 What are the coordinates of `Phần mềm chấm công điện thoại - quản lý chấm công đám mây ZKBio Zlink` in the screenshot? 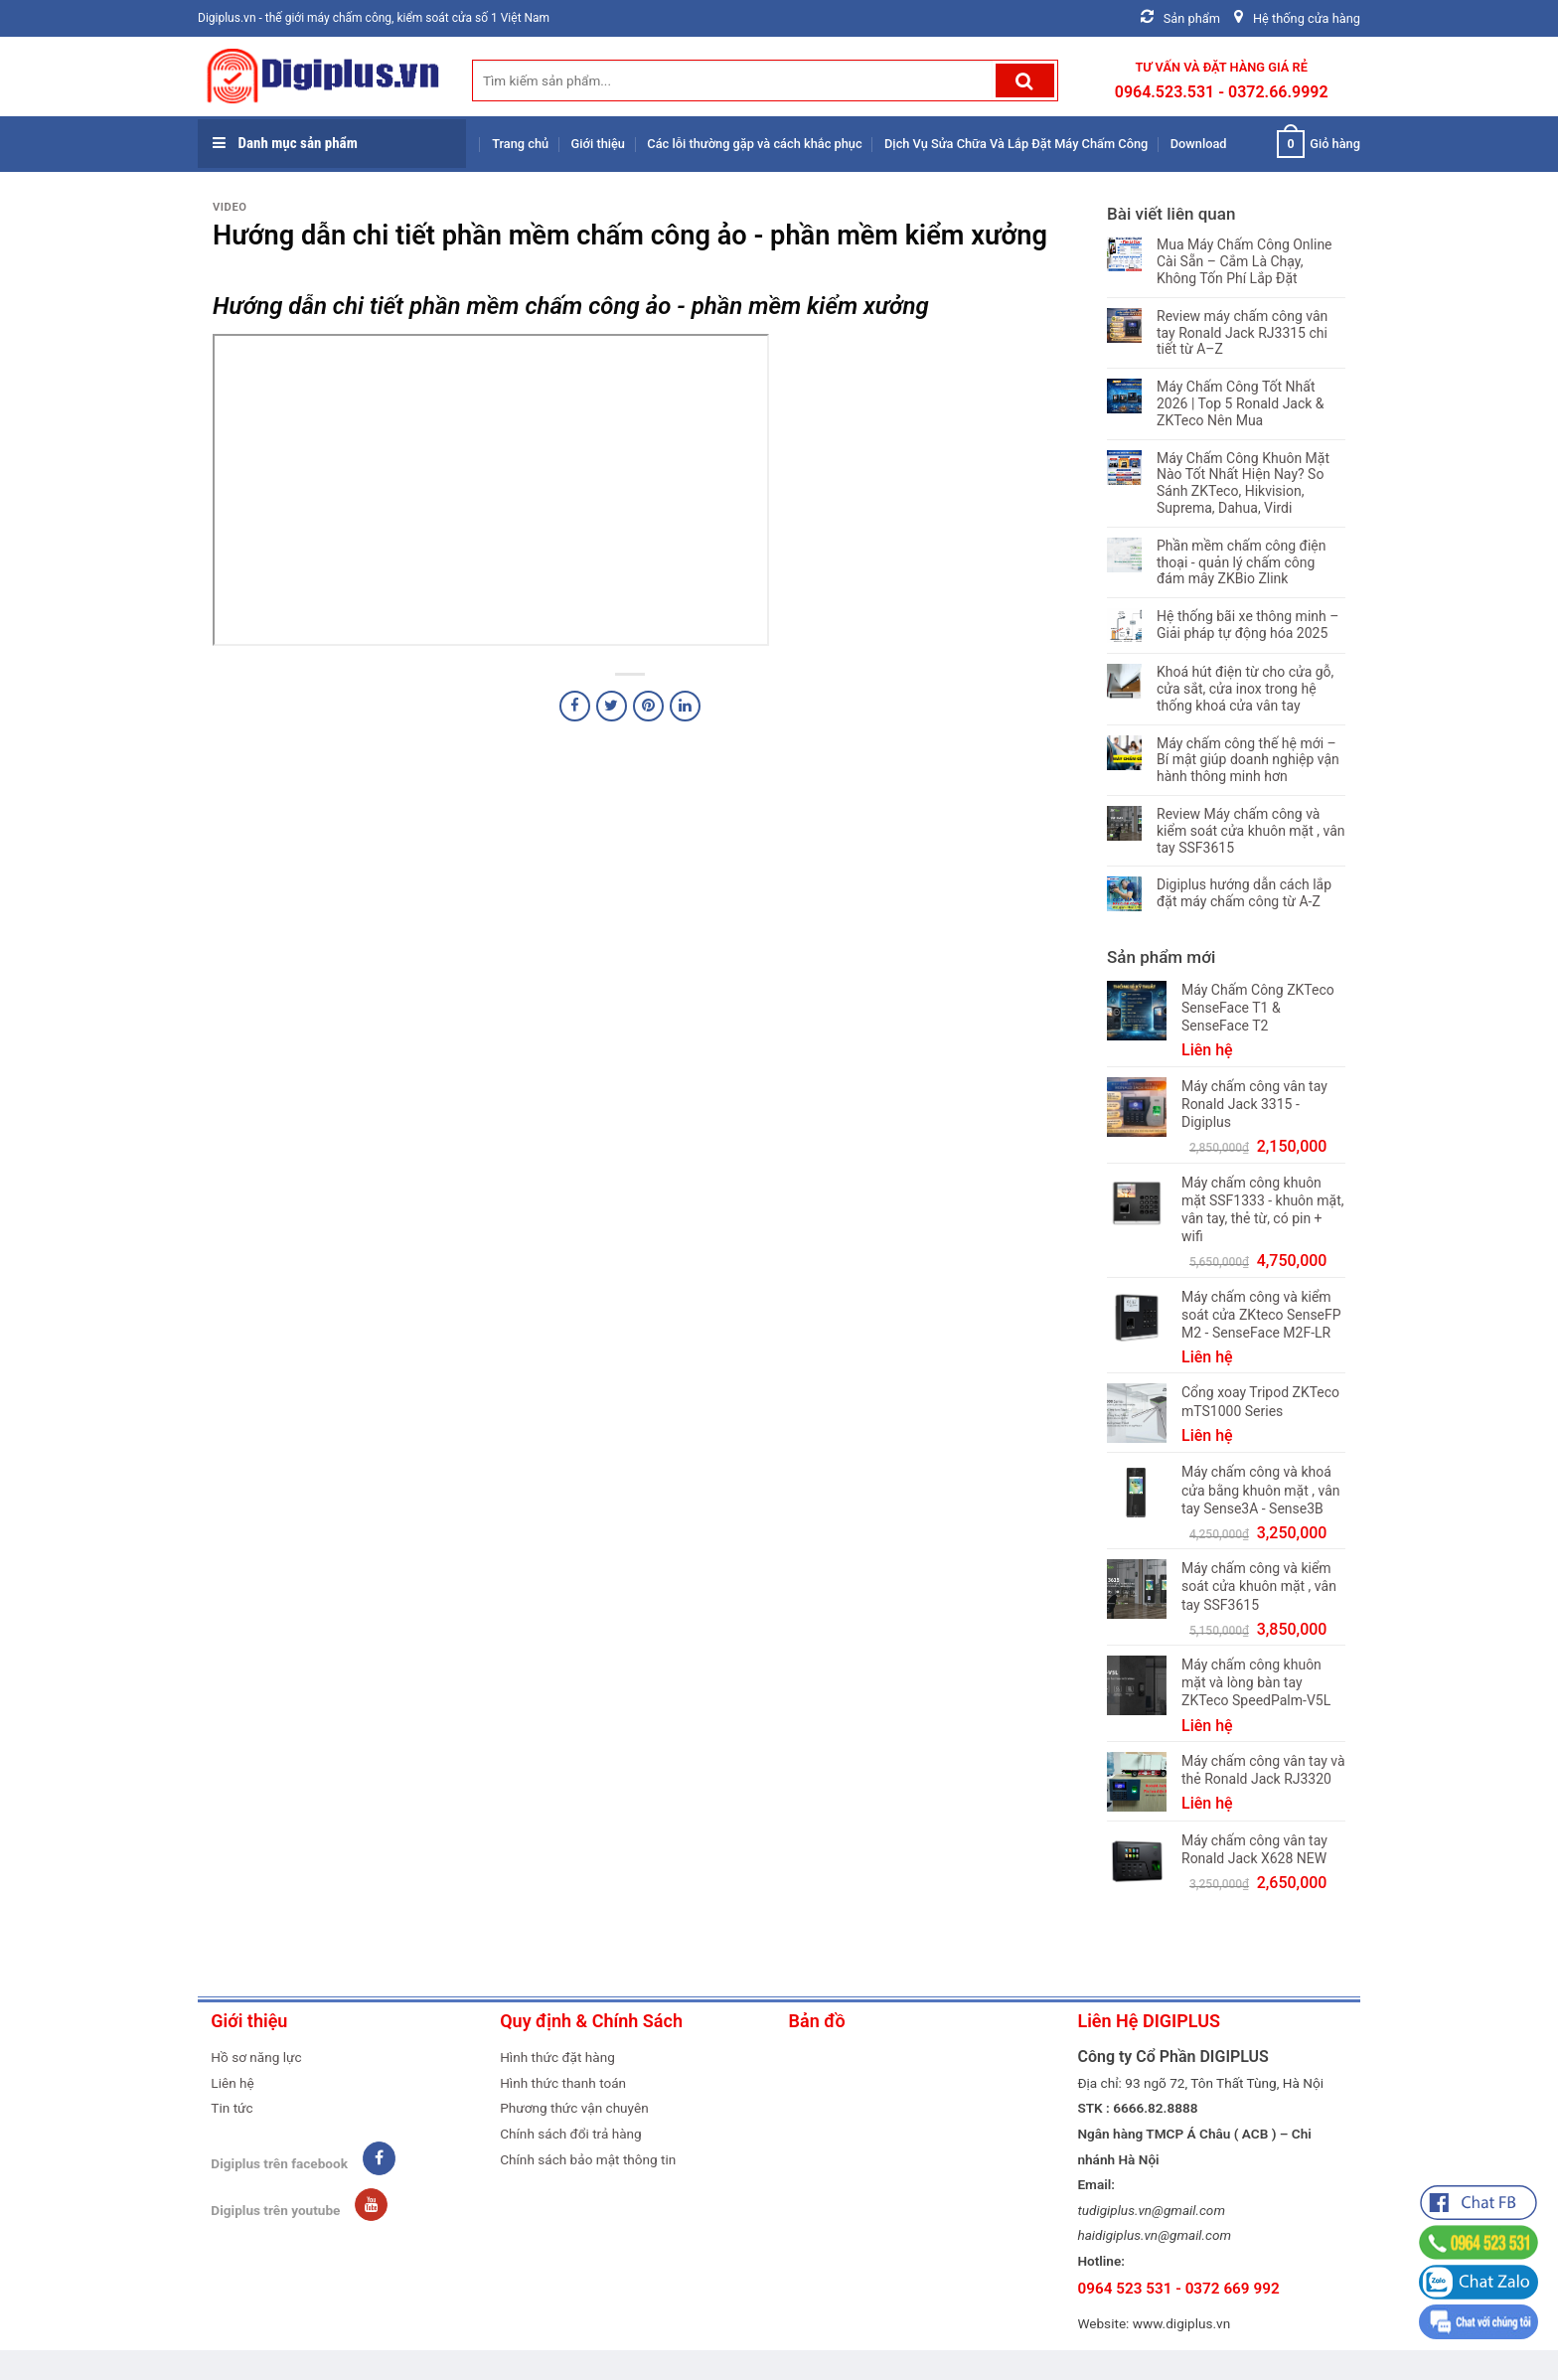 It's located at (1241, 562).